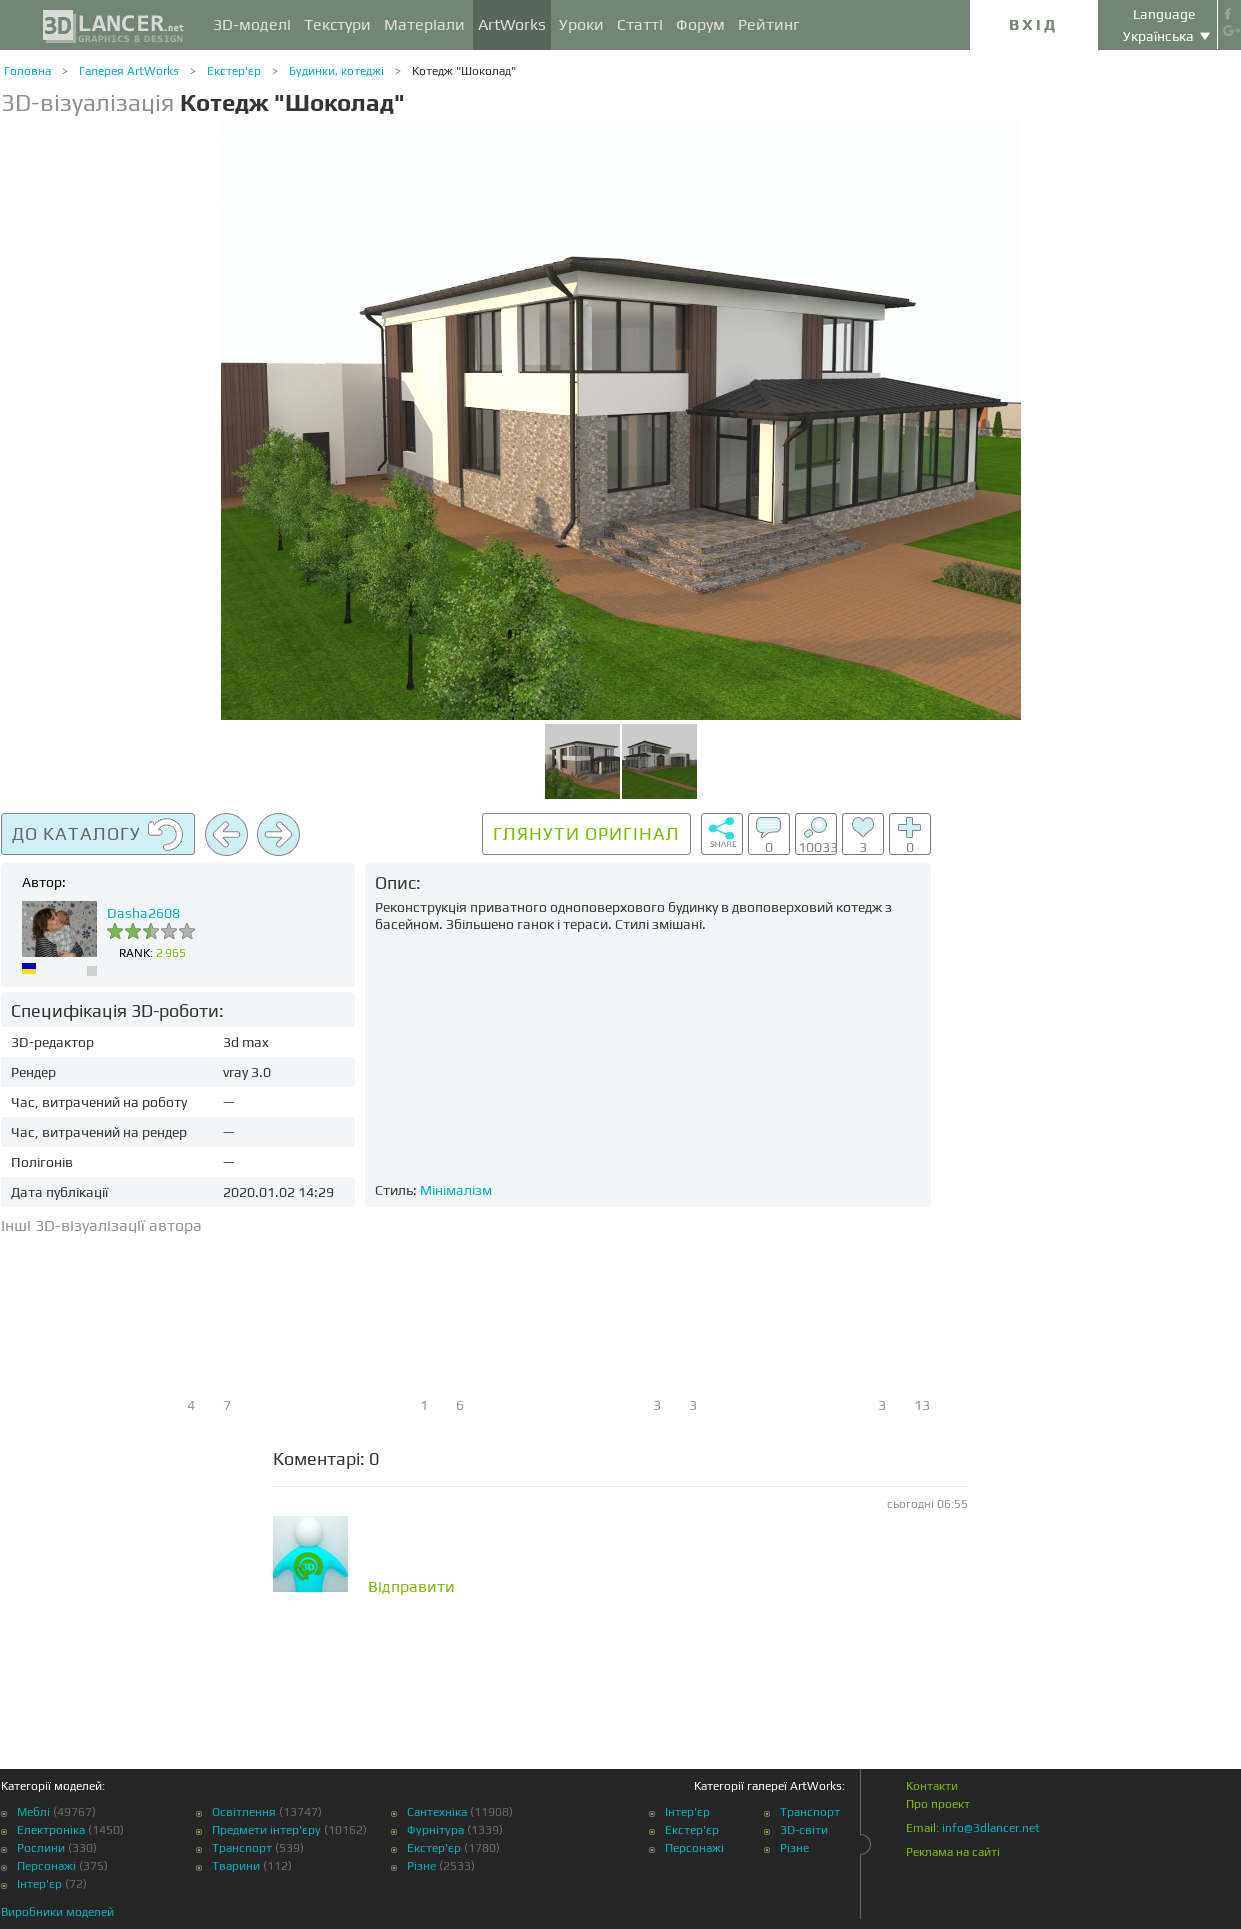  Describe the element at coordinates (411, 1587) in the screenshot. I see `Відправити` at that location.